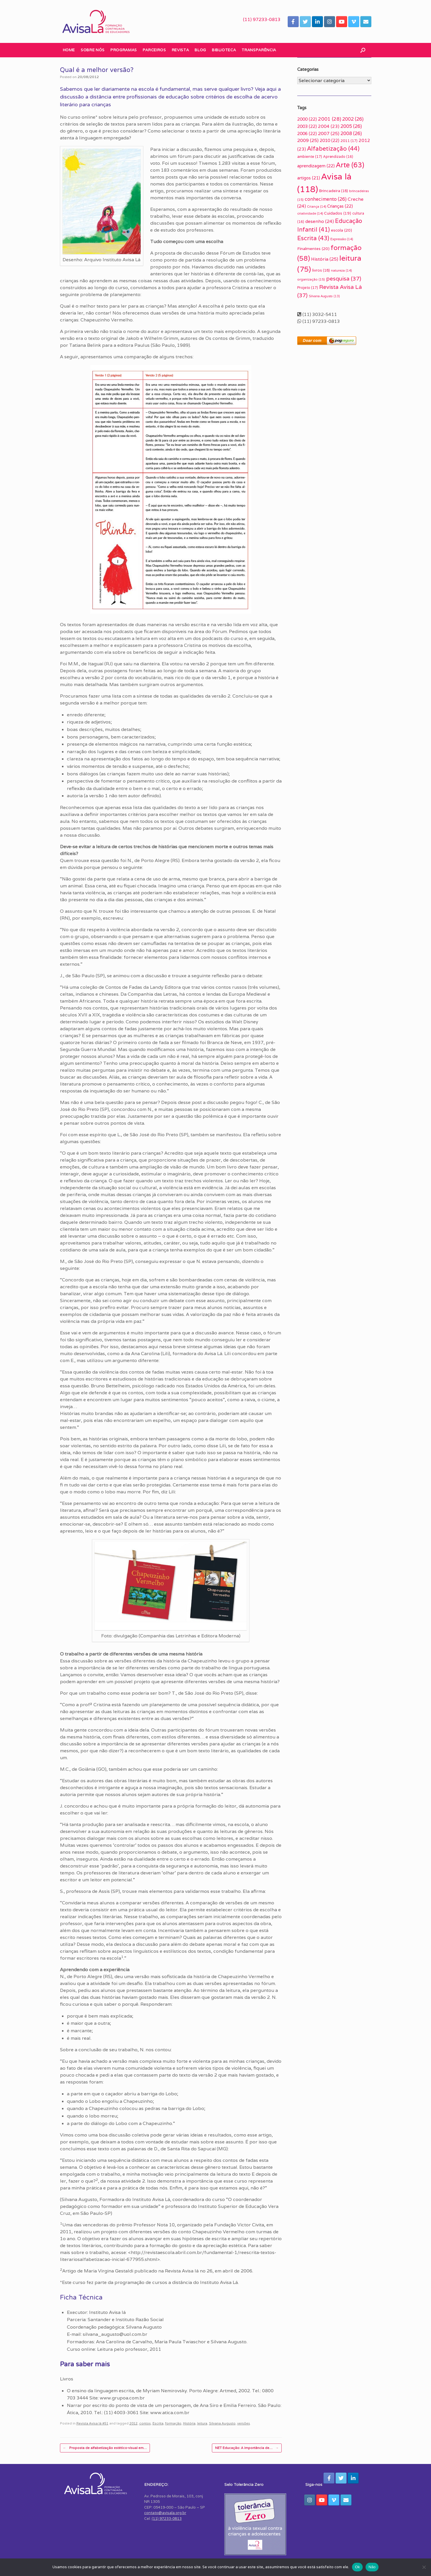 The height and width of the screenshot is (2576, 431). What do you see at coordinates (310, 213) in the screenshot?
I see `criatividade [criatividade (14 itens)]` at bounding box center [310, 213].